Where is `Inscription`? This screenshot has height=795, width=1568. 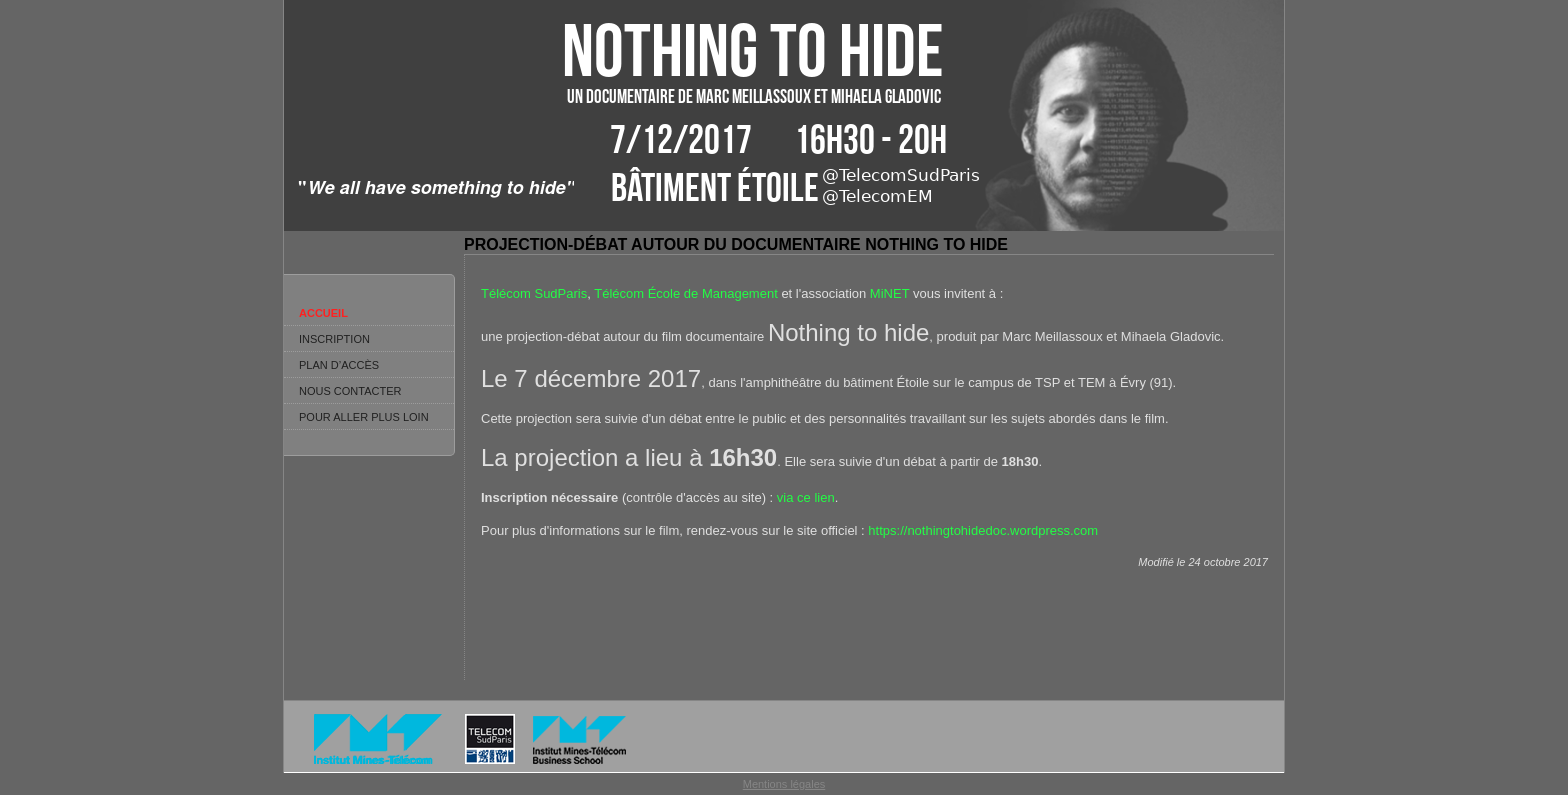
Inscription is located at coordinates (334, 339).